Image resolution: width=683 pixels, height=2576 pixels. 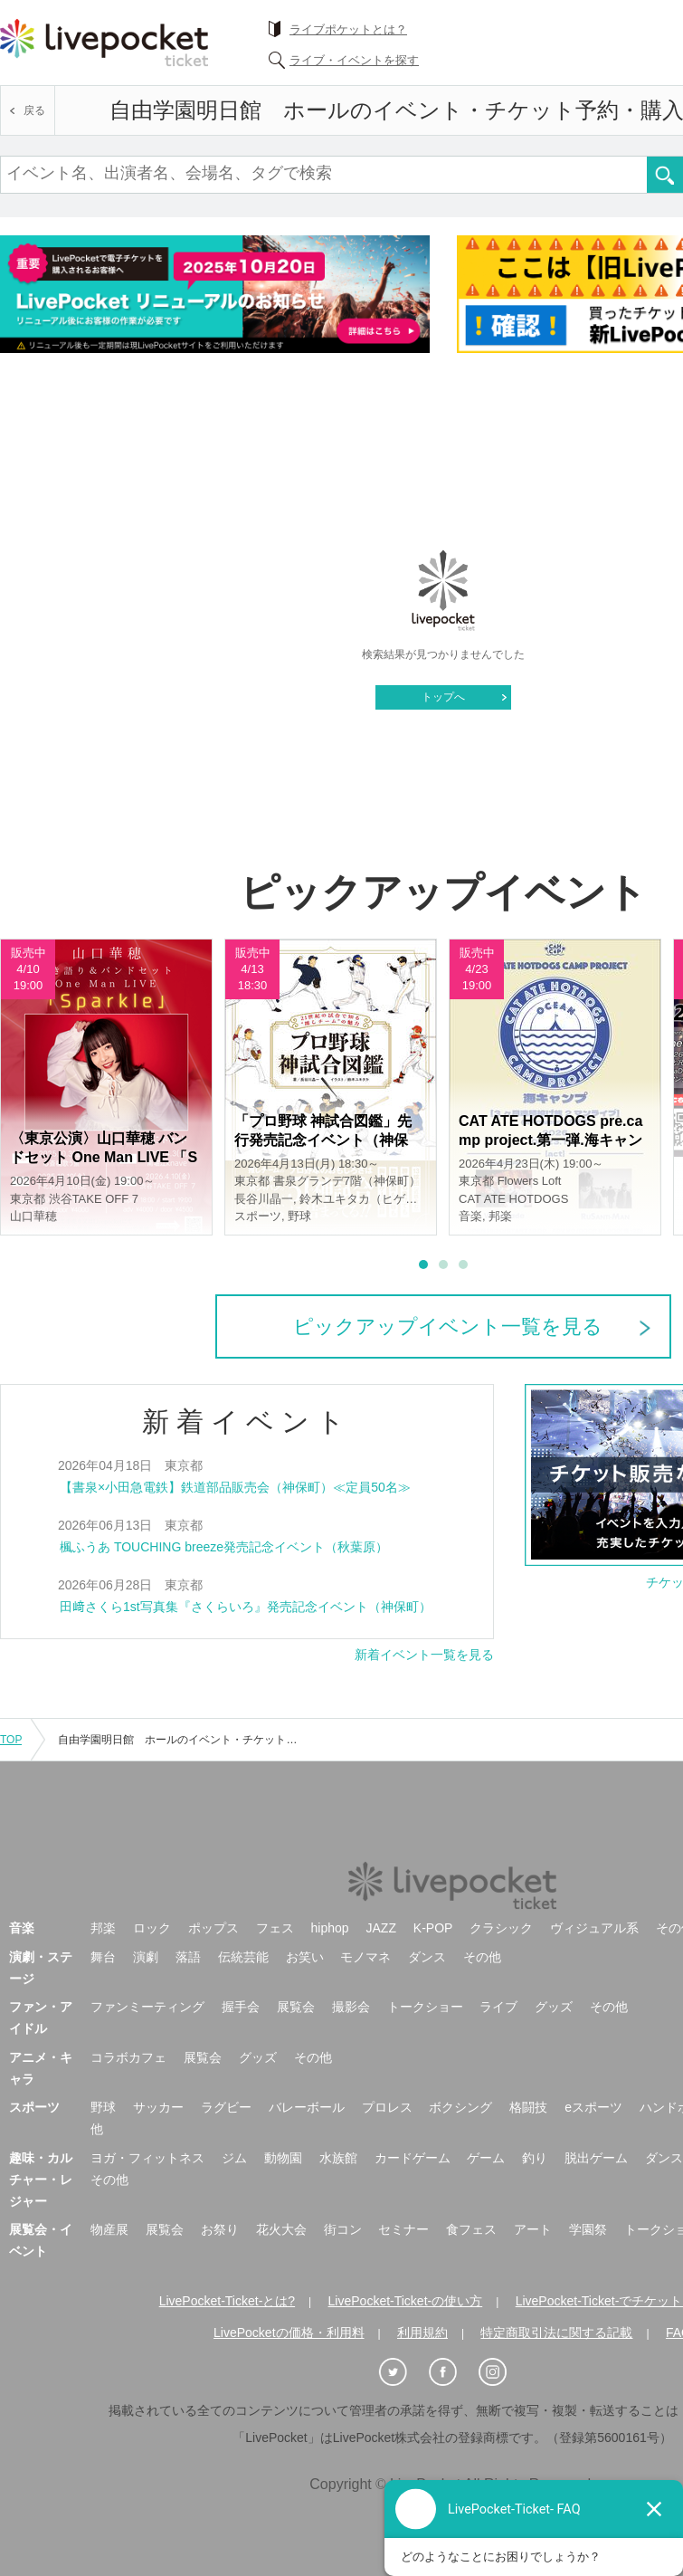 What do you see at coordinates (387, 2107) in the screenshot?
I see `プロレス` at bounding box center [387, 2107].